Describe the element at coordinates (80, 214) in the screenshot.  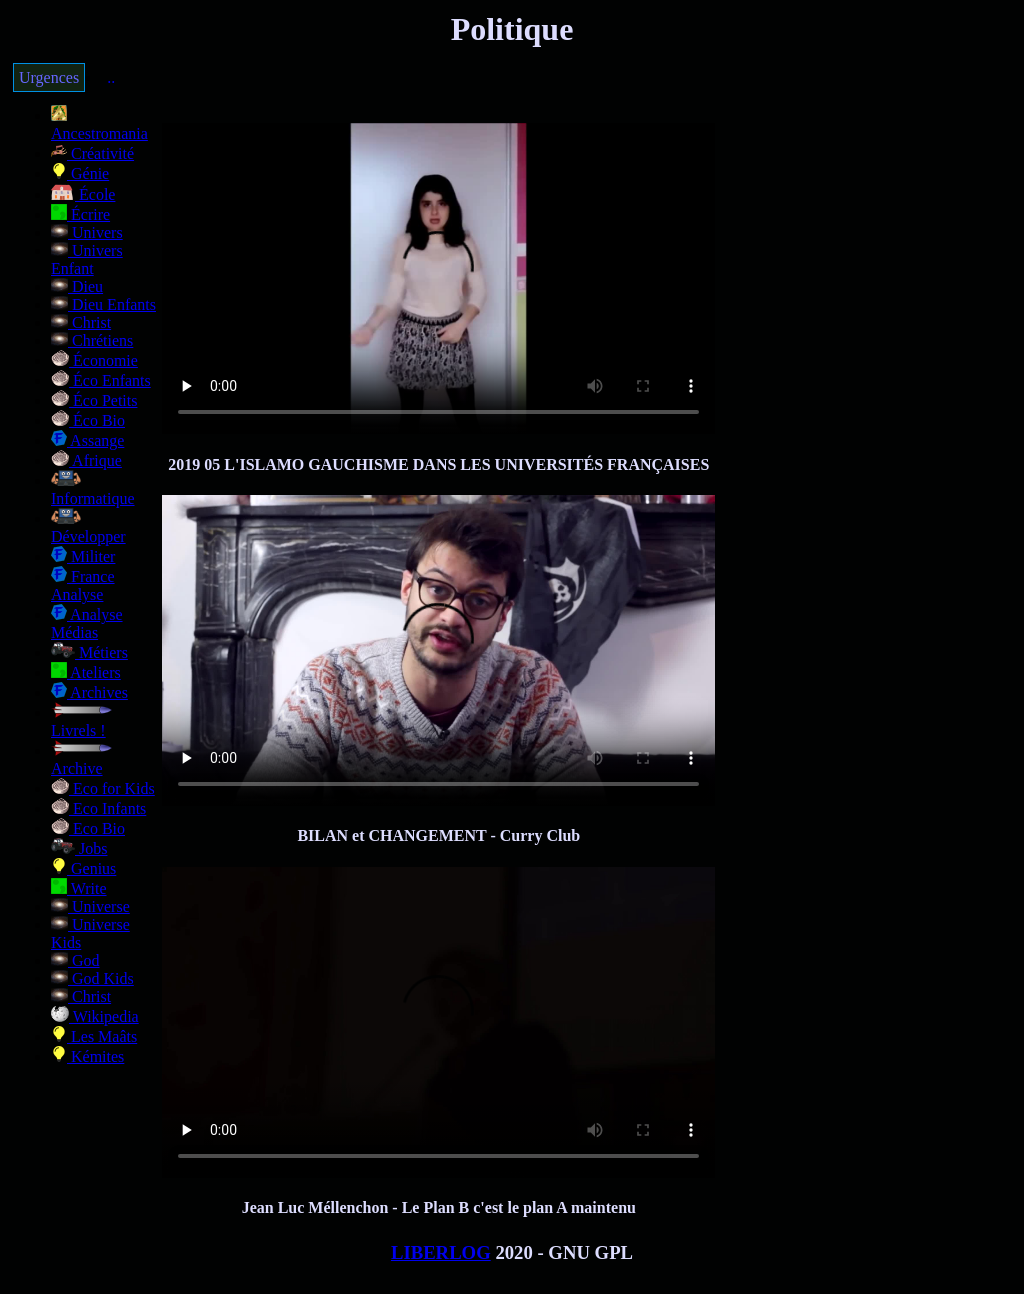
I see `Écrire` at that location.